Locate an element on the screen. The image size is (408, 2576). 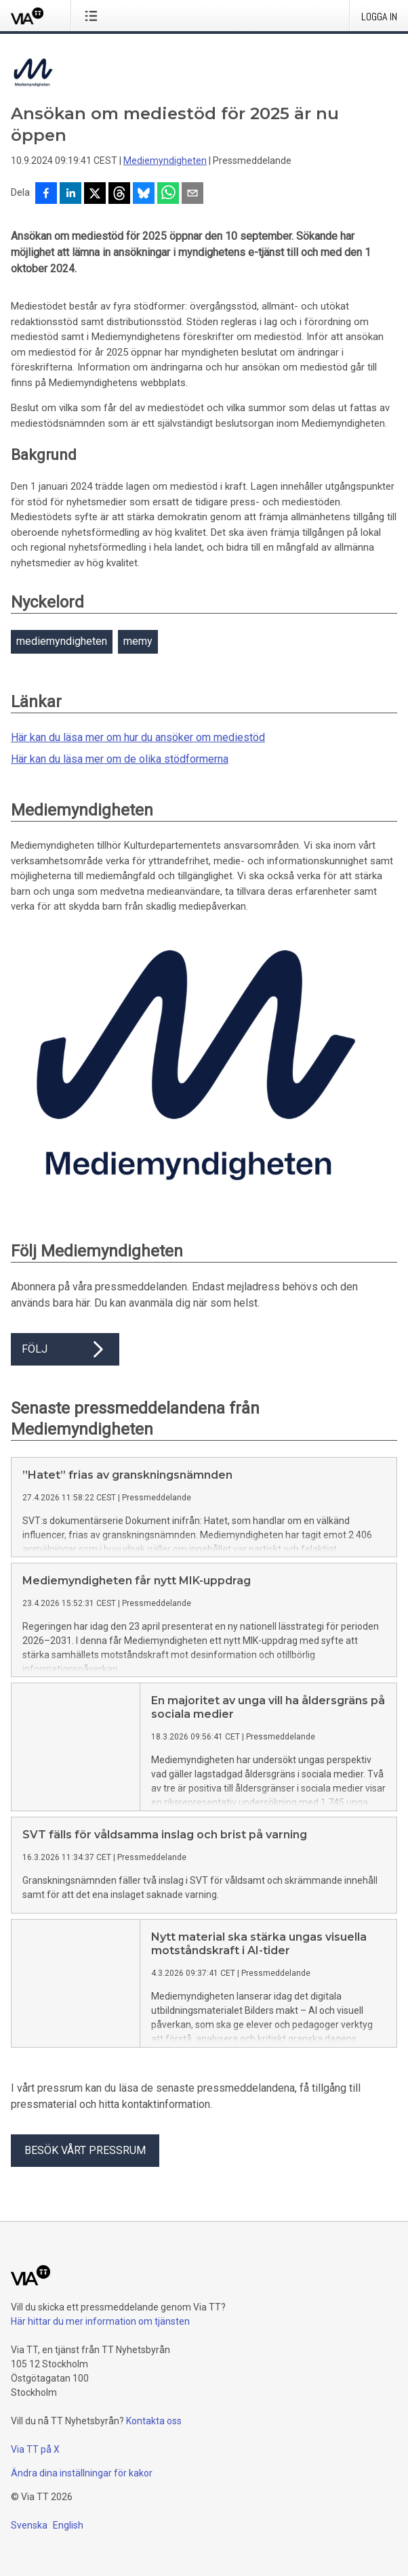
Följ is located at coordinates (65, 1349).